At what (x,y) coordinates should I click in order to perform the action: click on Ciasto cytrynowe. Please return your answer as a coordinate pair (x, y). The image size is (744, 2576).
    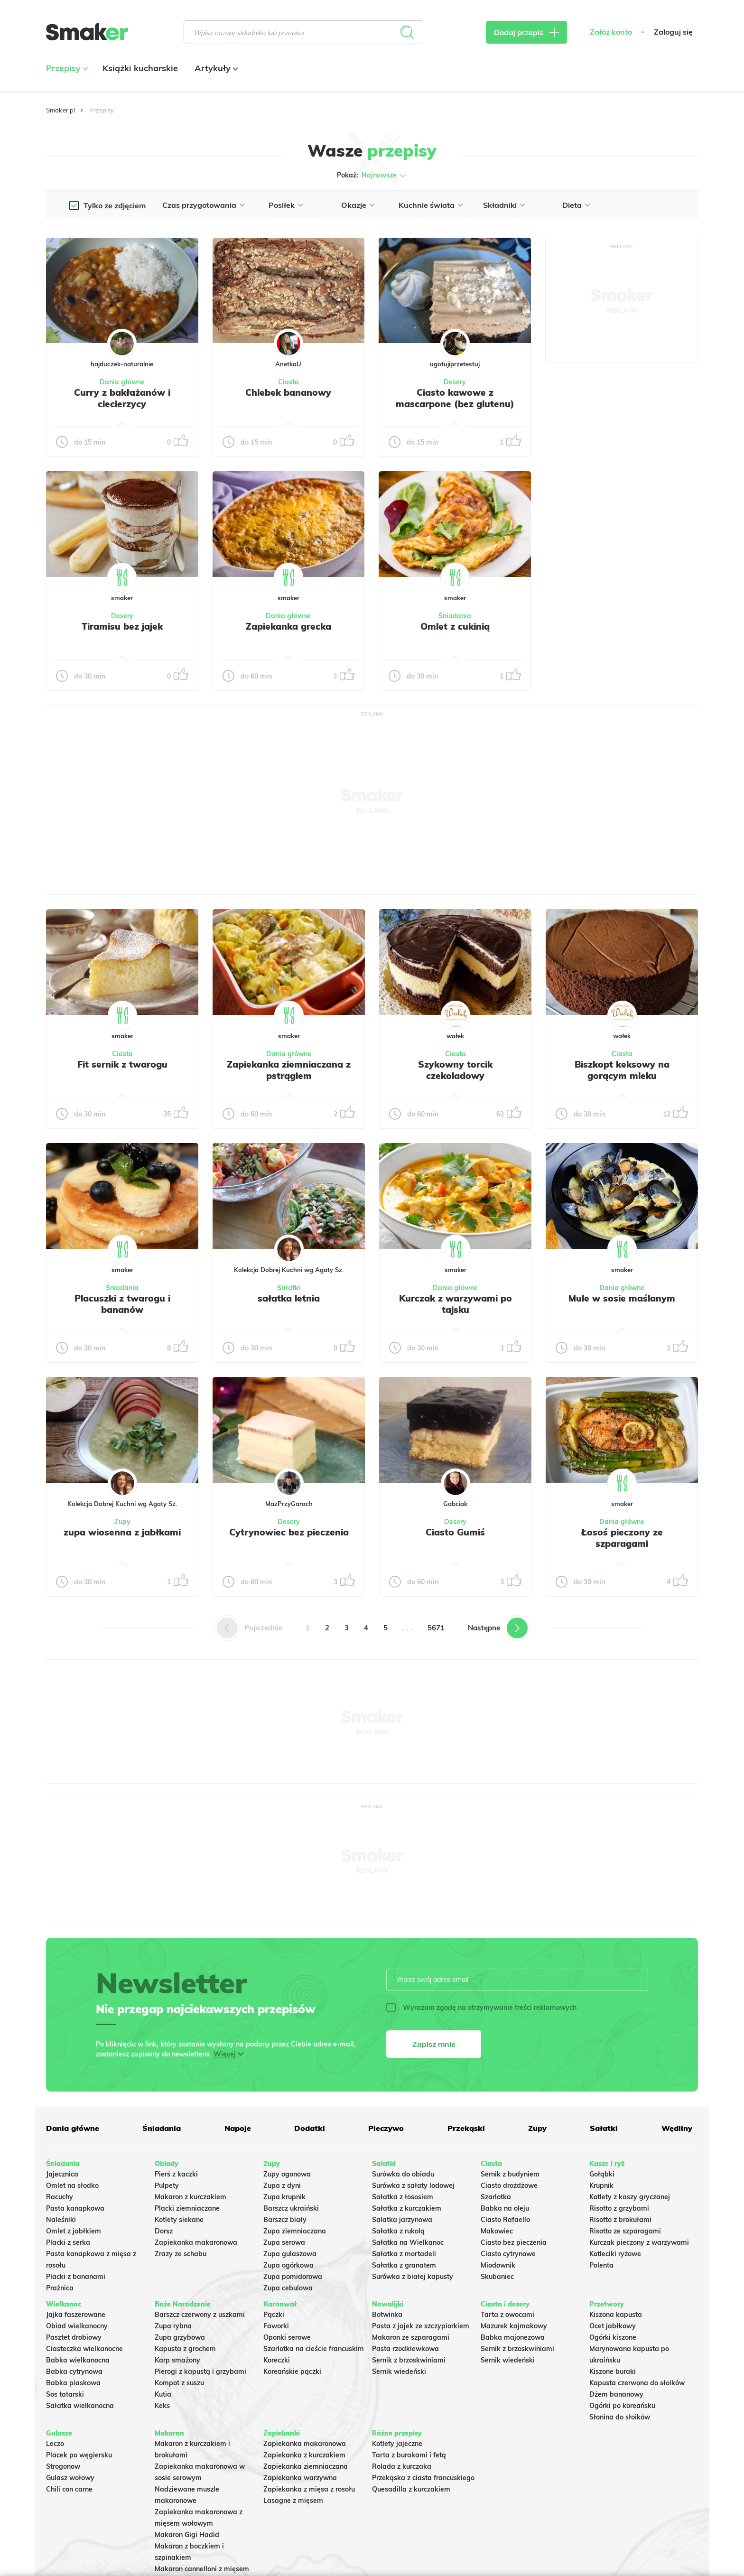
    Looking at the image, I should click on (508, 2254).